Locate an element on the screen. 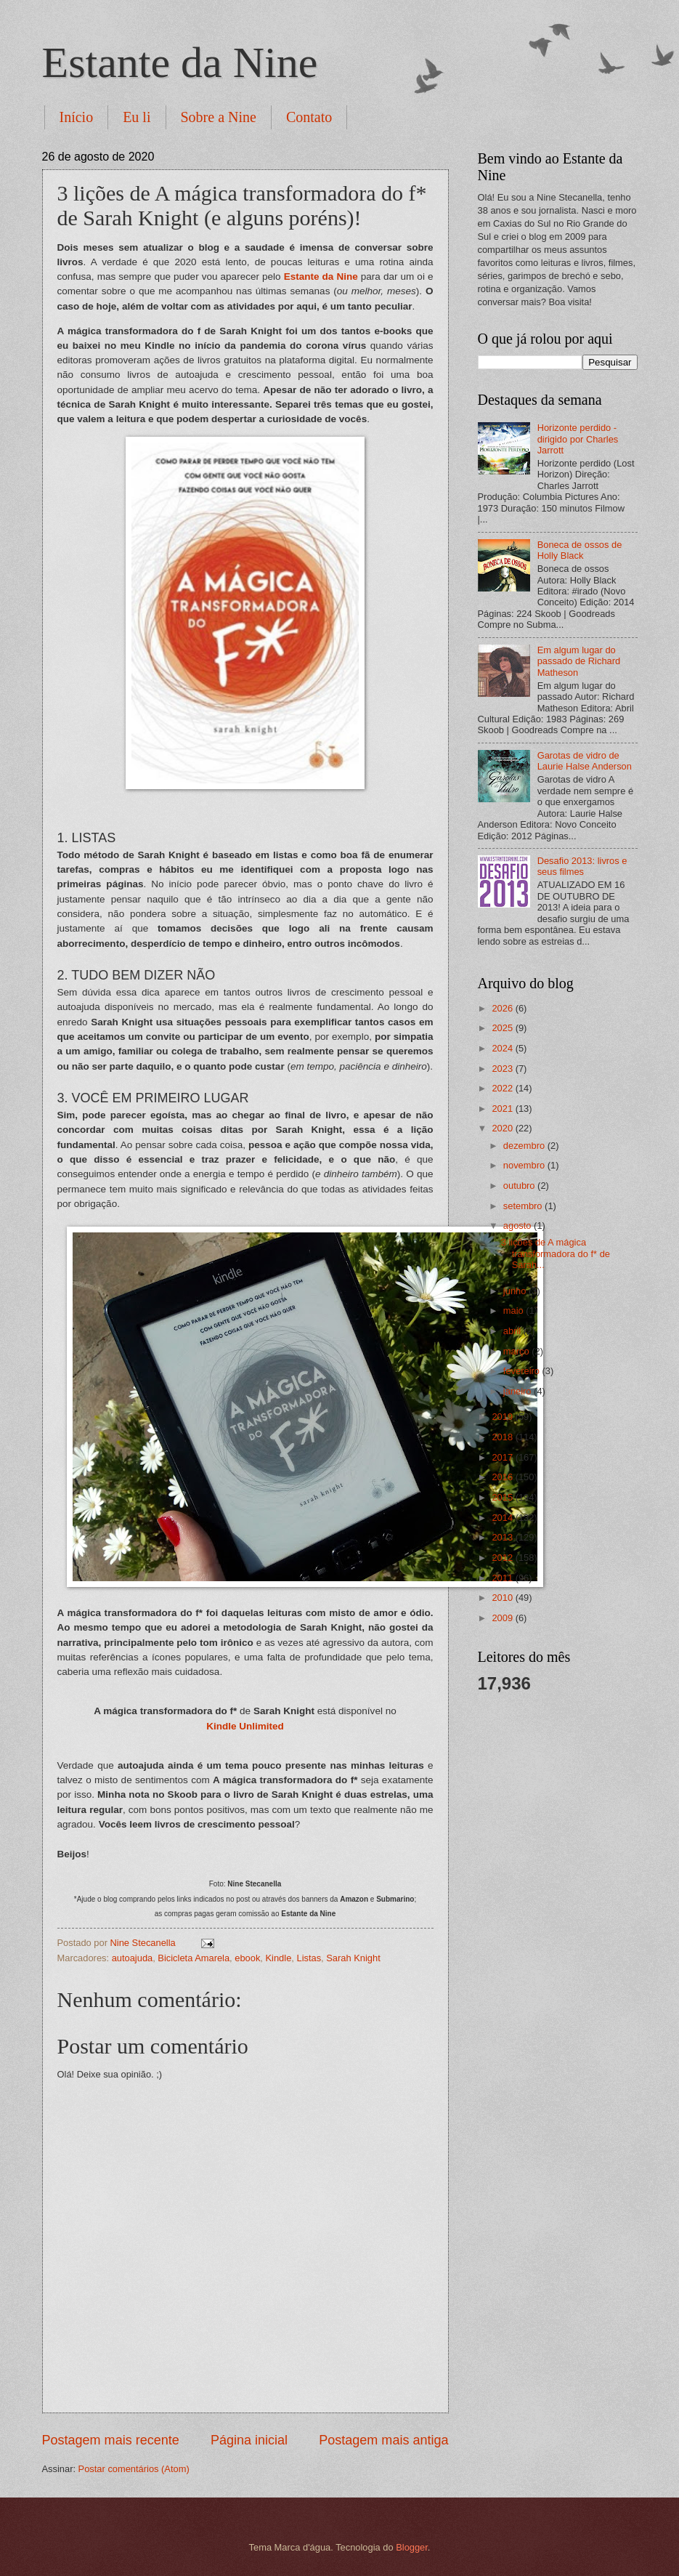 This screenshot has width=679, height=2576. 2021 is located at coordinates (503, 1108).